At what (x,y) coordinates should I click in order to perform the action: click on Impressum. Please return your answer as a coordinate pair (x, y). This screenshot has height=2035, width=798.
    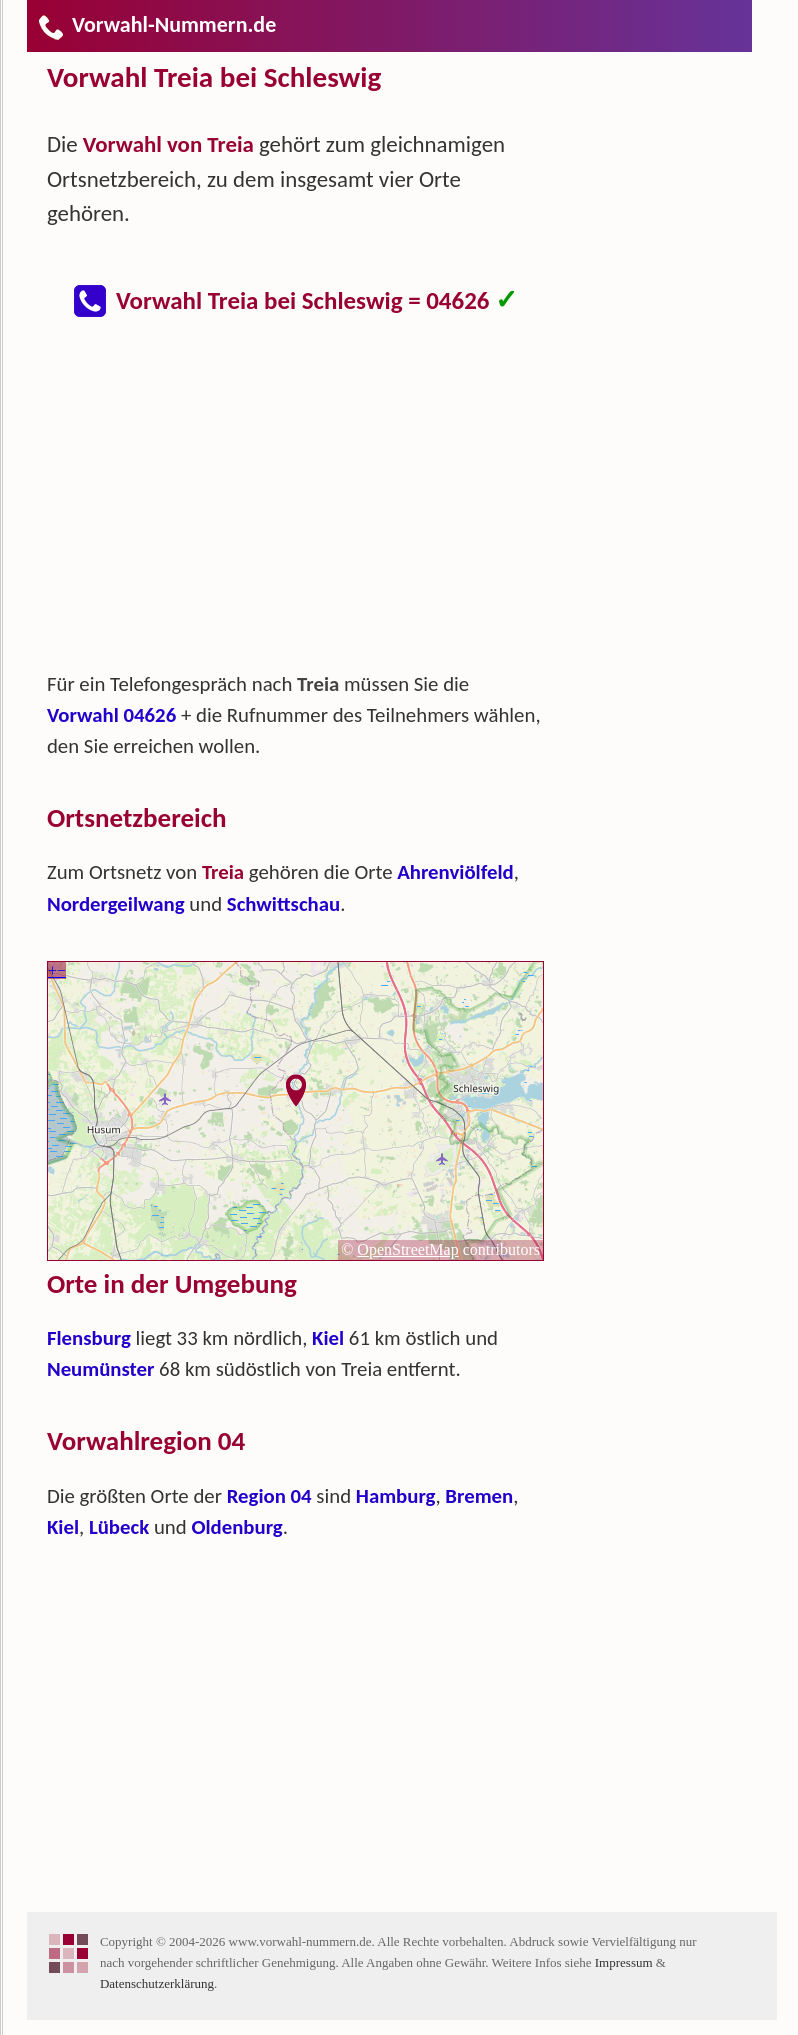
    Looking at the image, I should click on (624, 1962).